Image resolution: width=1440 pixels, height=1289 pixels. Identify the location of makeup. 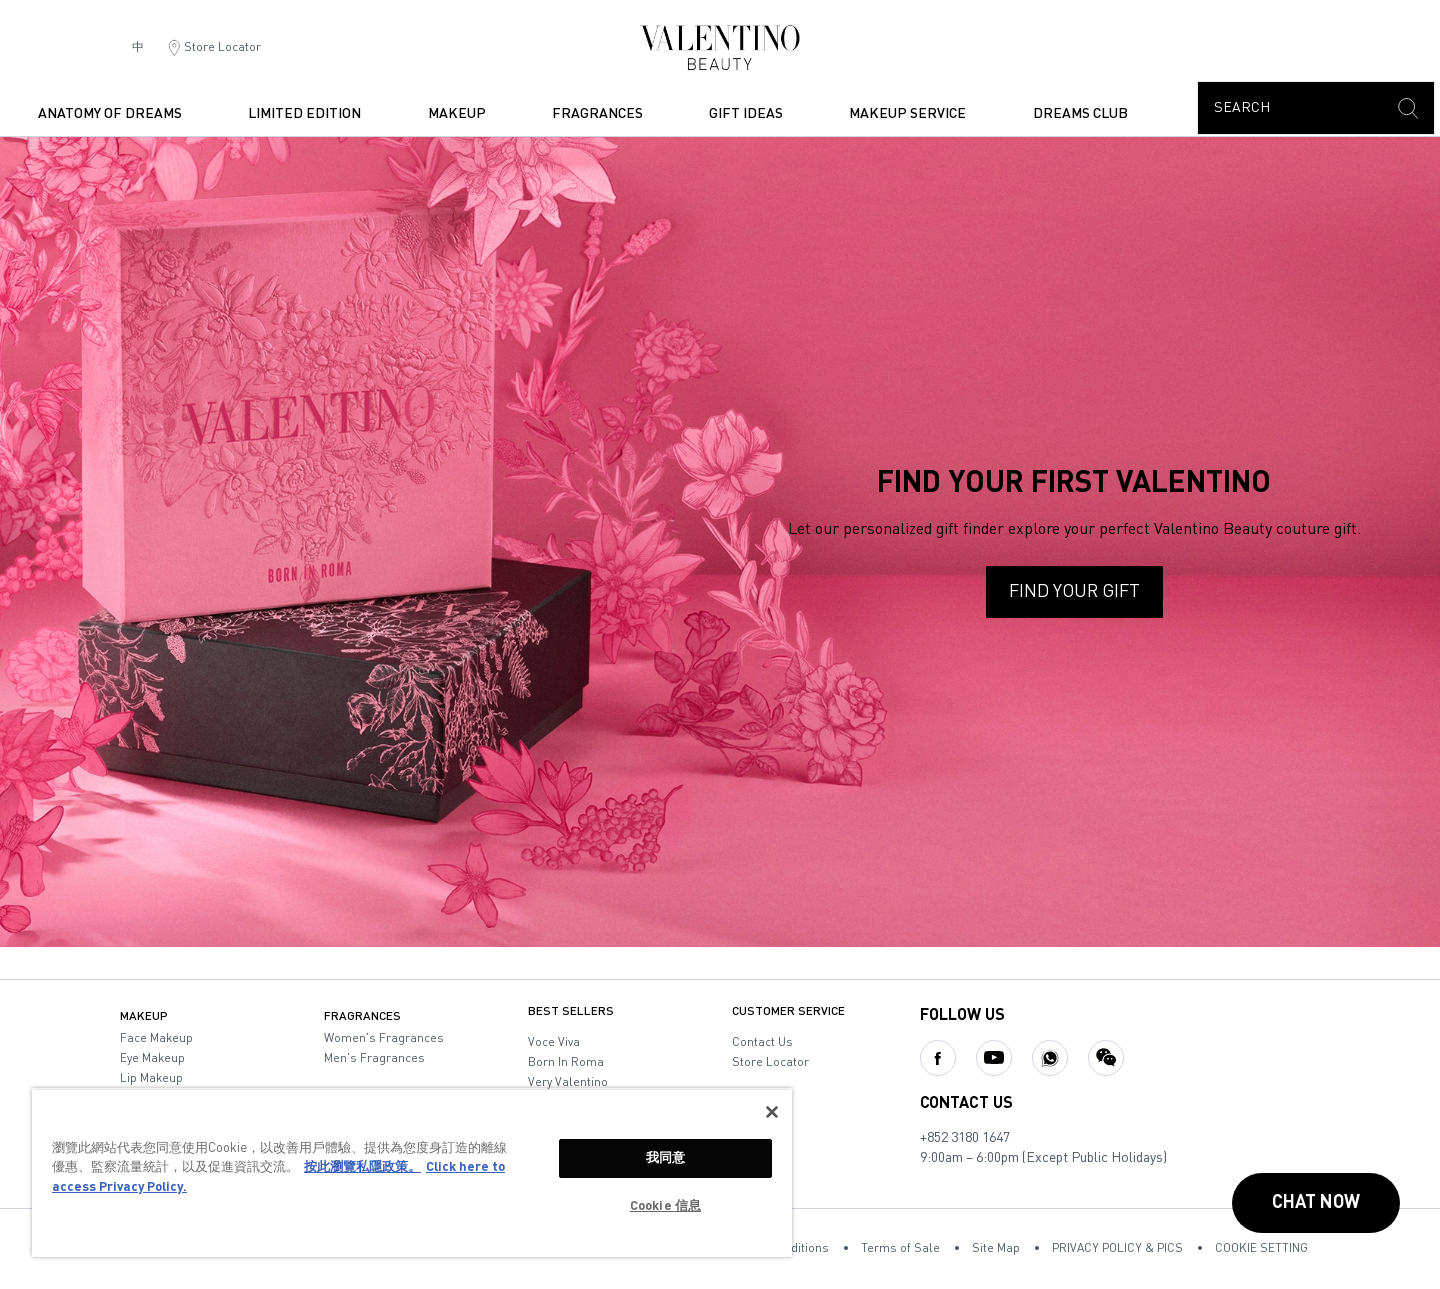
(457, 114).